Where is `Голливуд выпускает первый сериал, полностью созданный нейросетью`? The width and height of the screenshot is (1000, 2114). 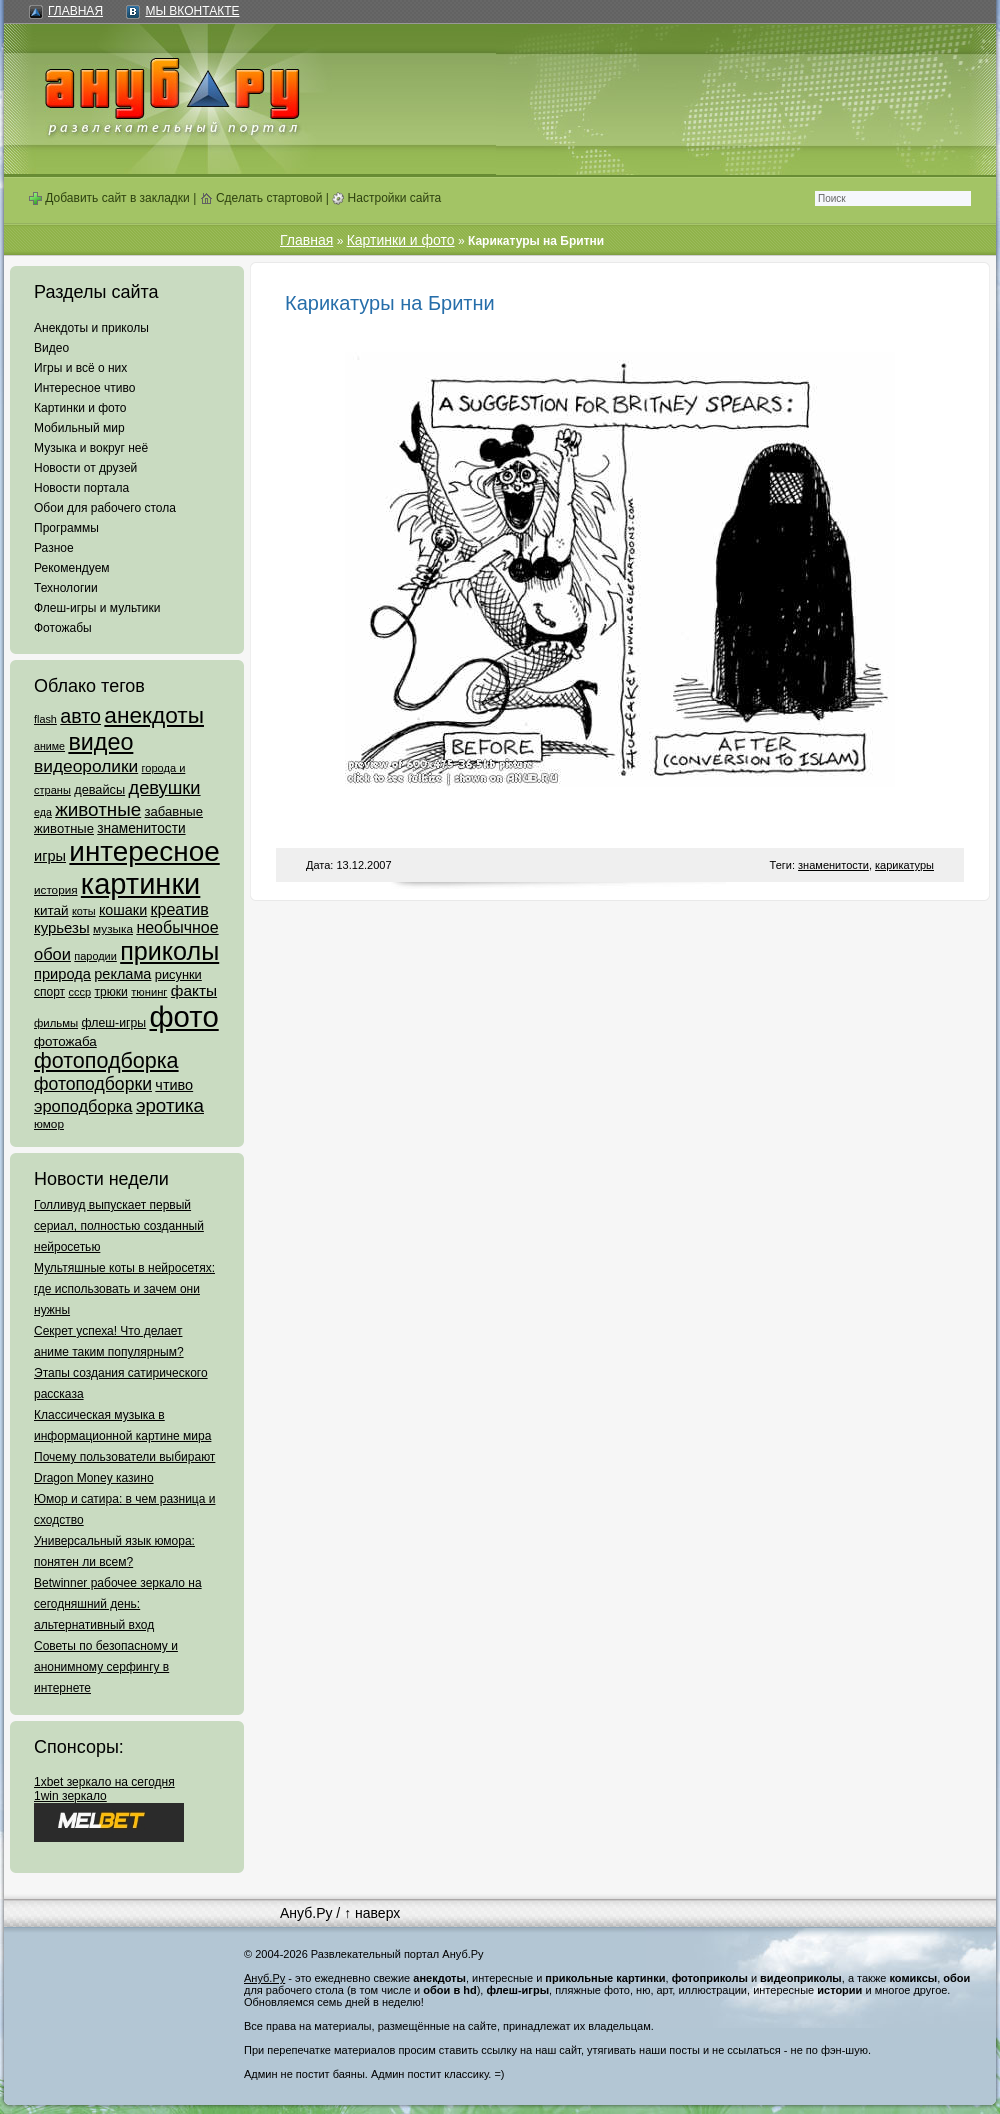 Голливуд выпускает первый сериал, полностью созданный нейросетью is located at coordinates (119, 1226).